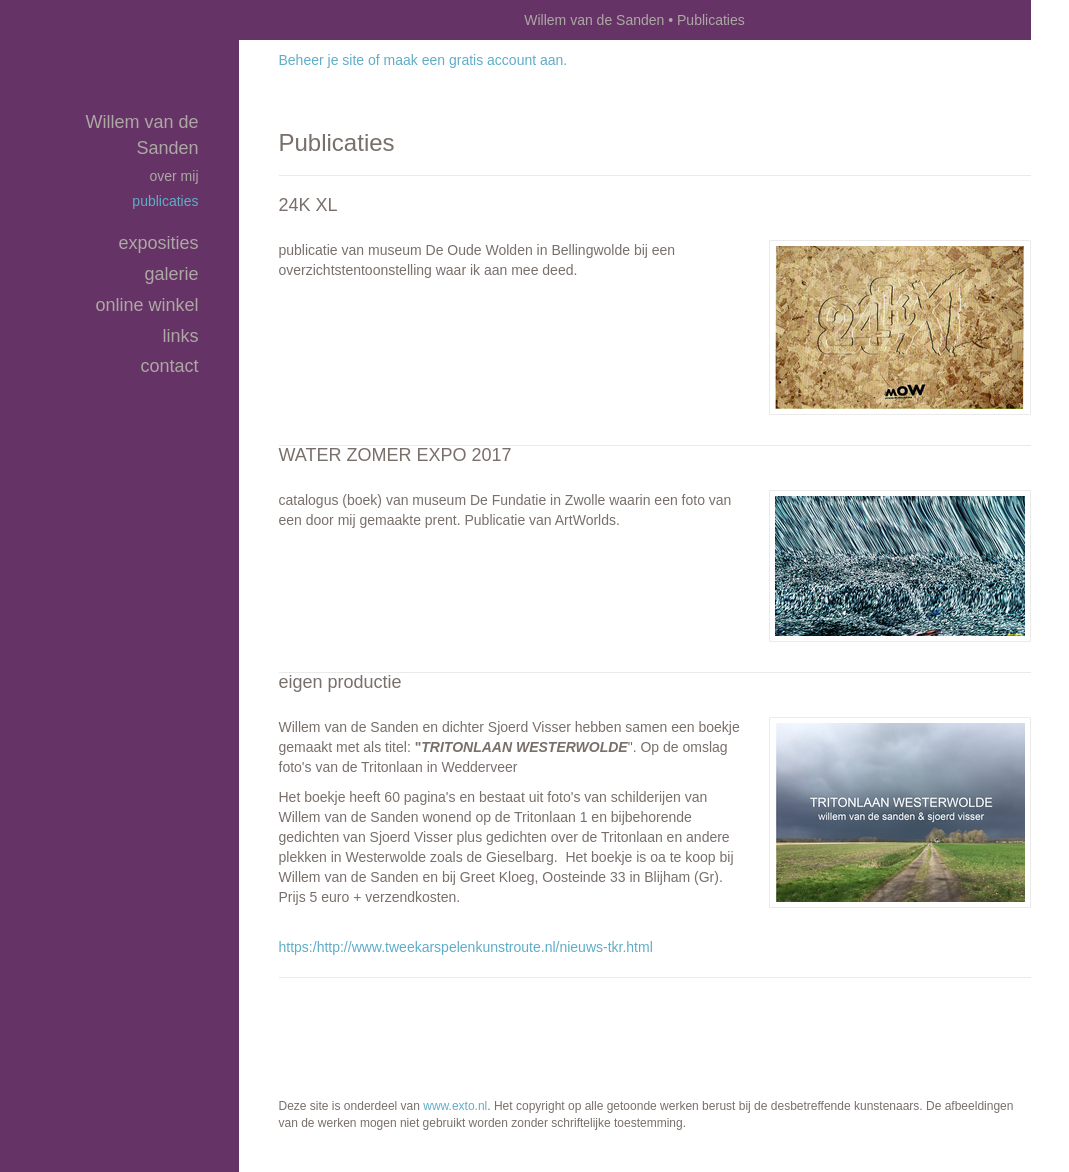  I want to click on Galerie, so click(171, 274).